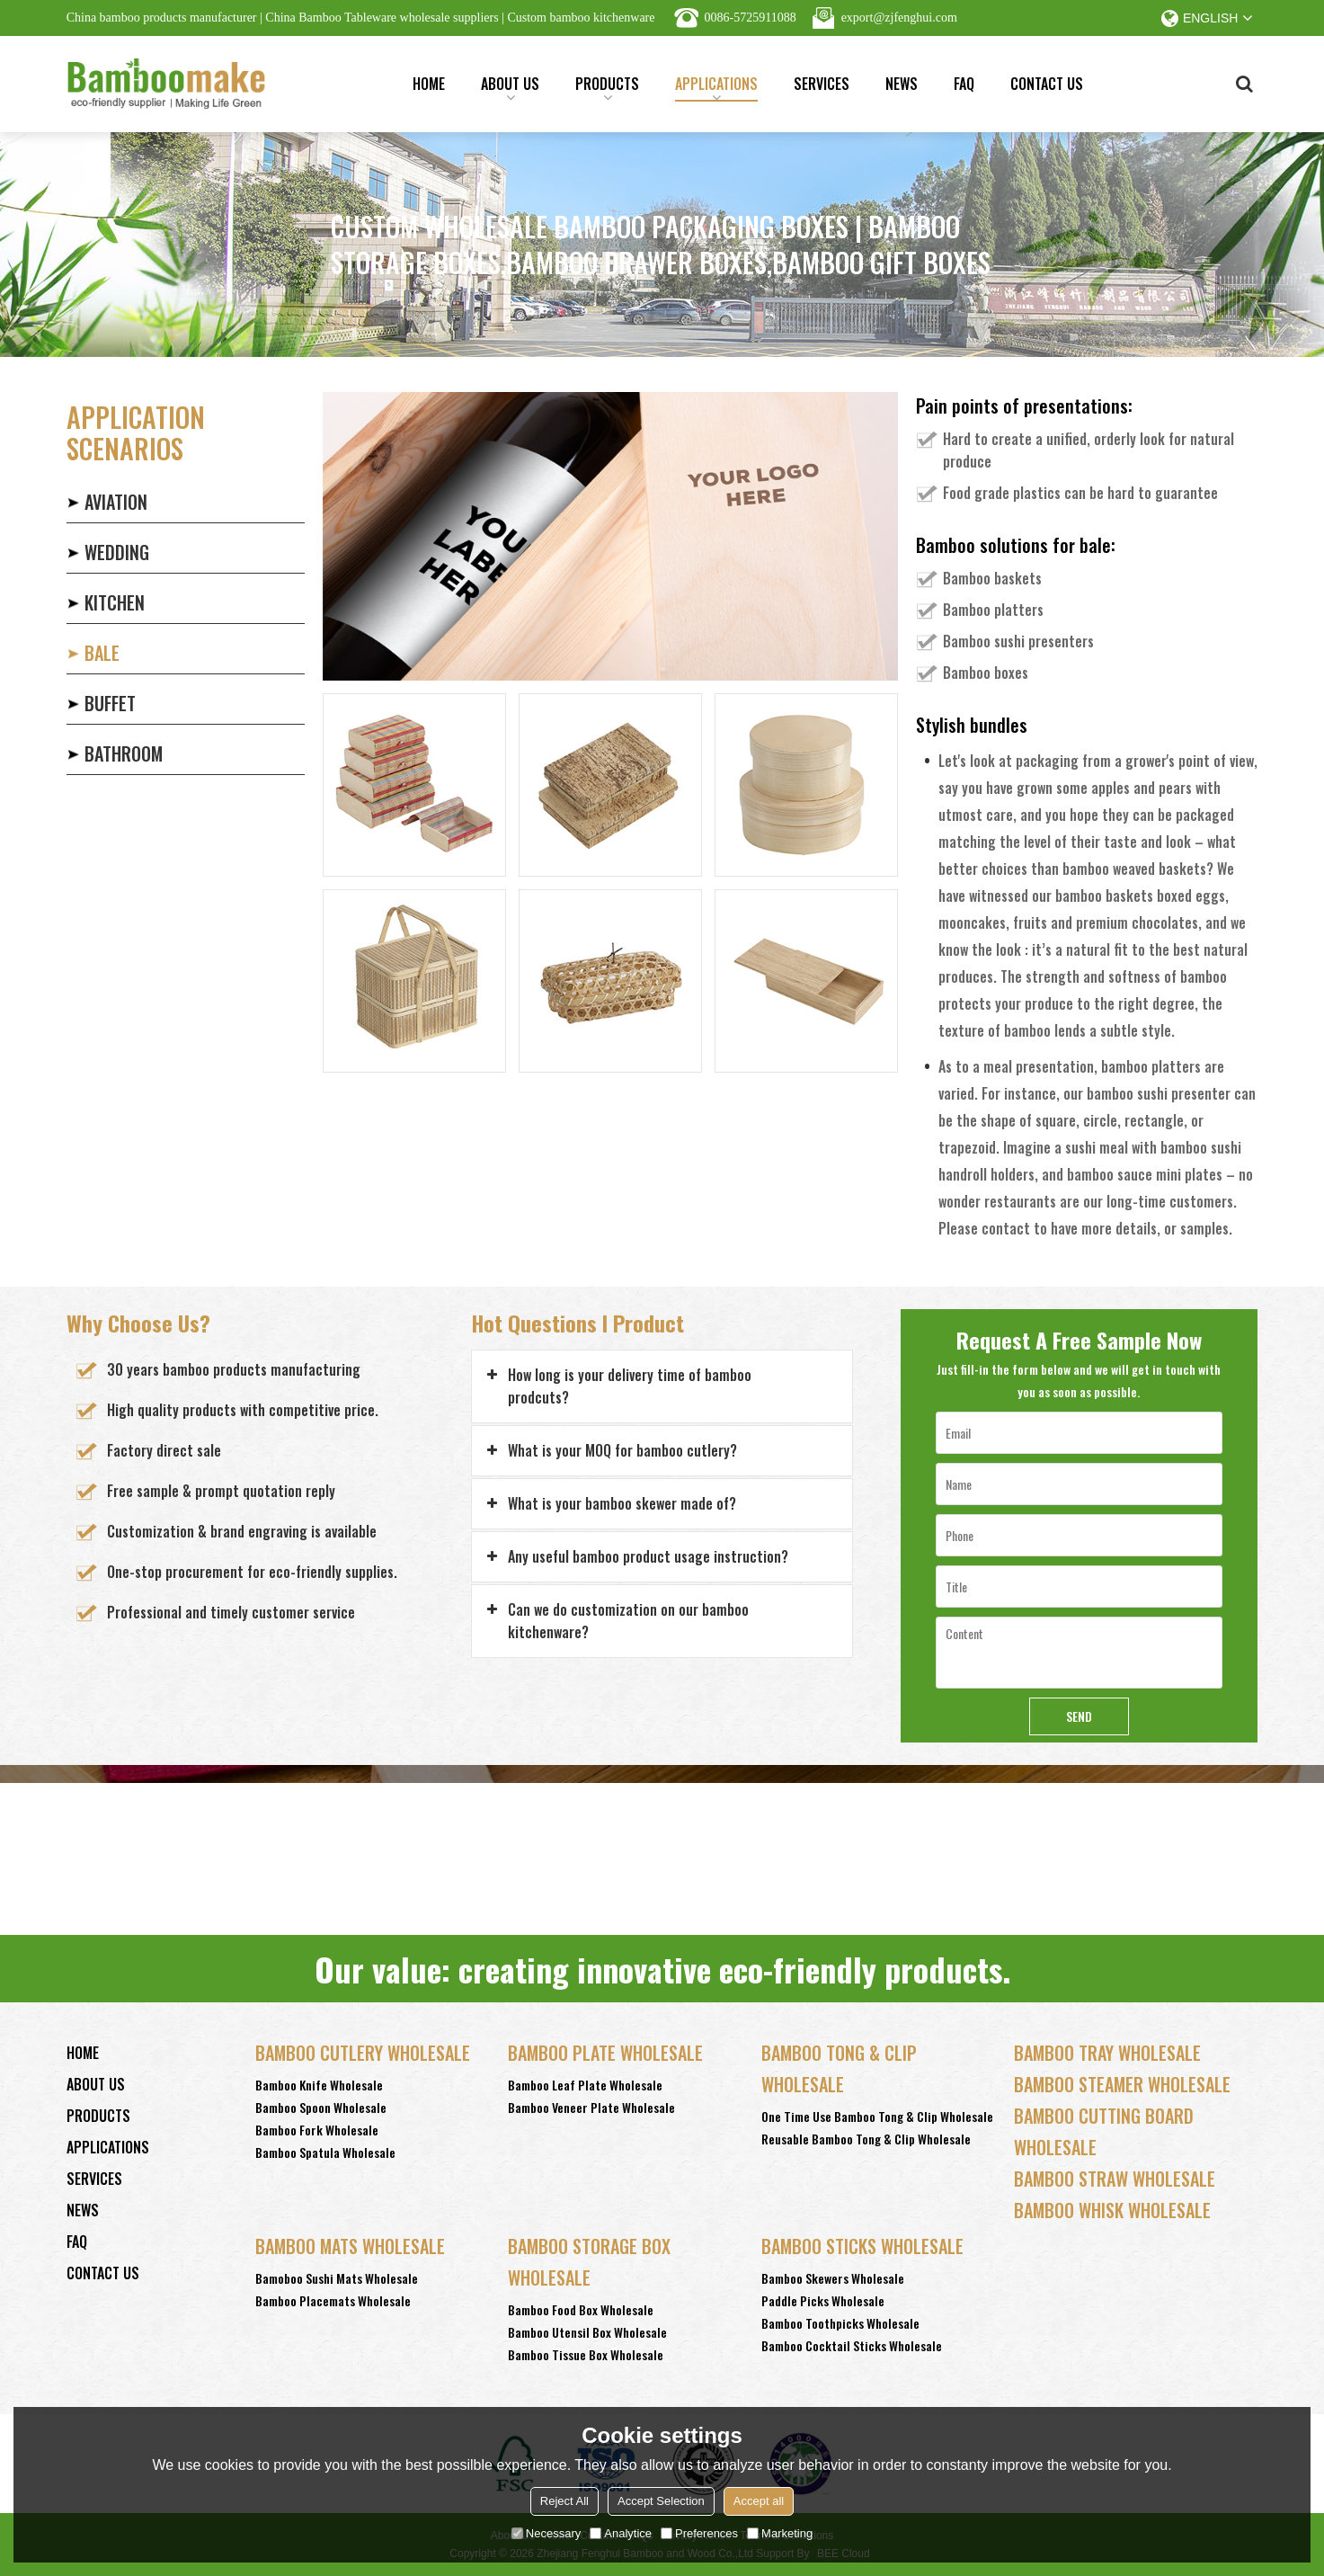  What do you see at coordinates (699, 2533) in the screenshot?
I see `Preferences` at bounding box center [699, 2533].